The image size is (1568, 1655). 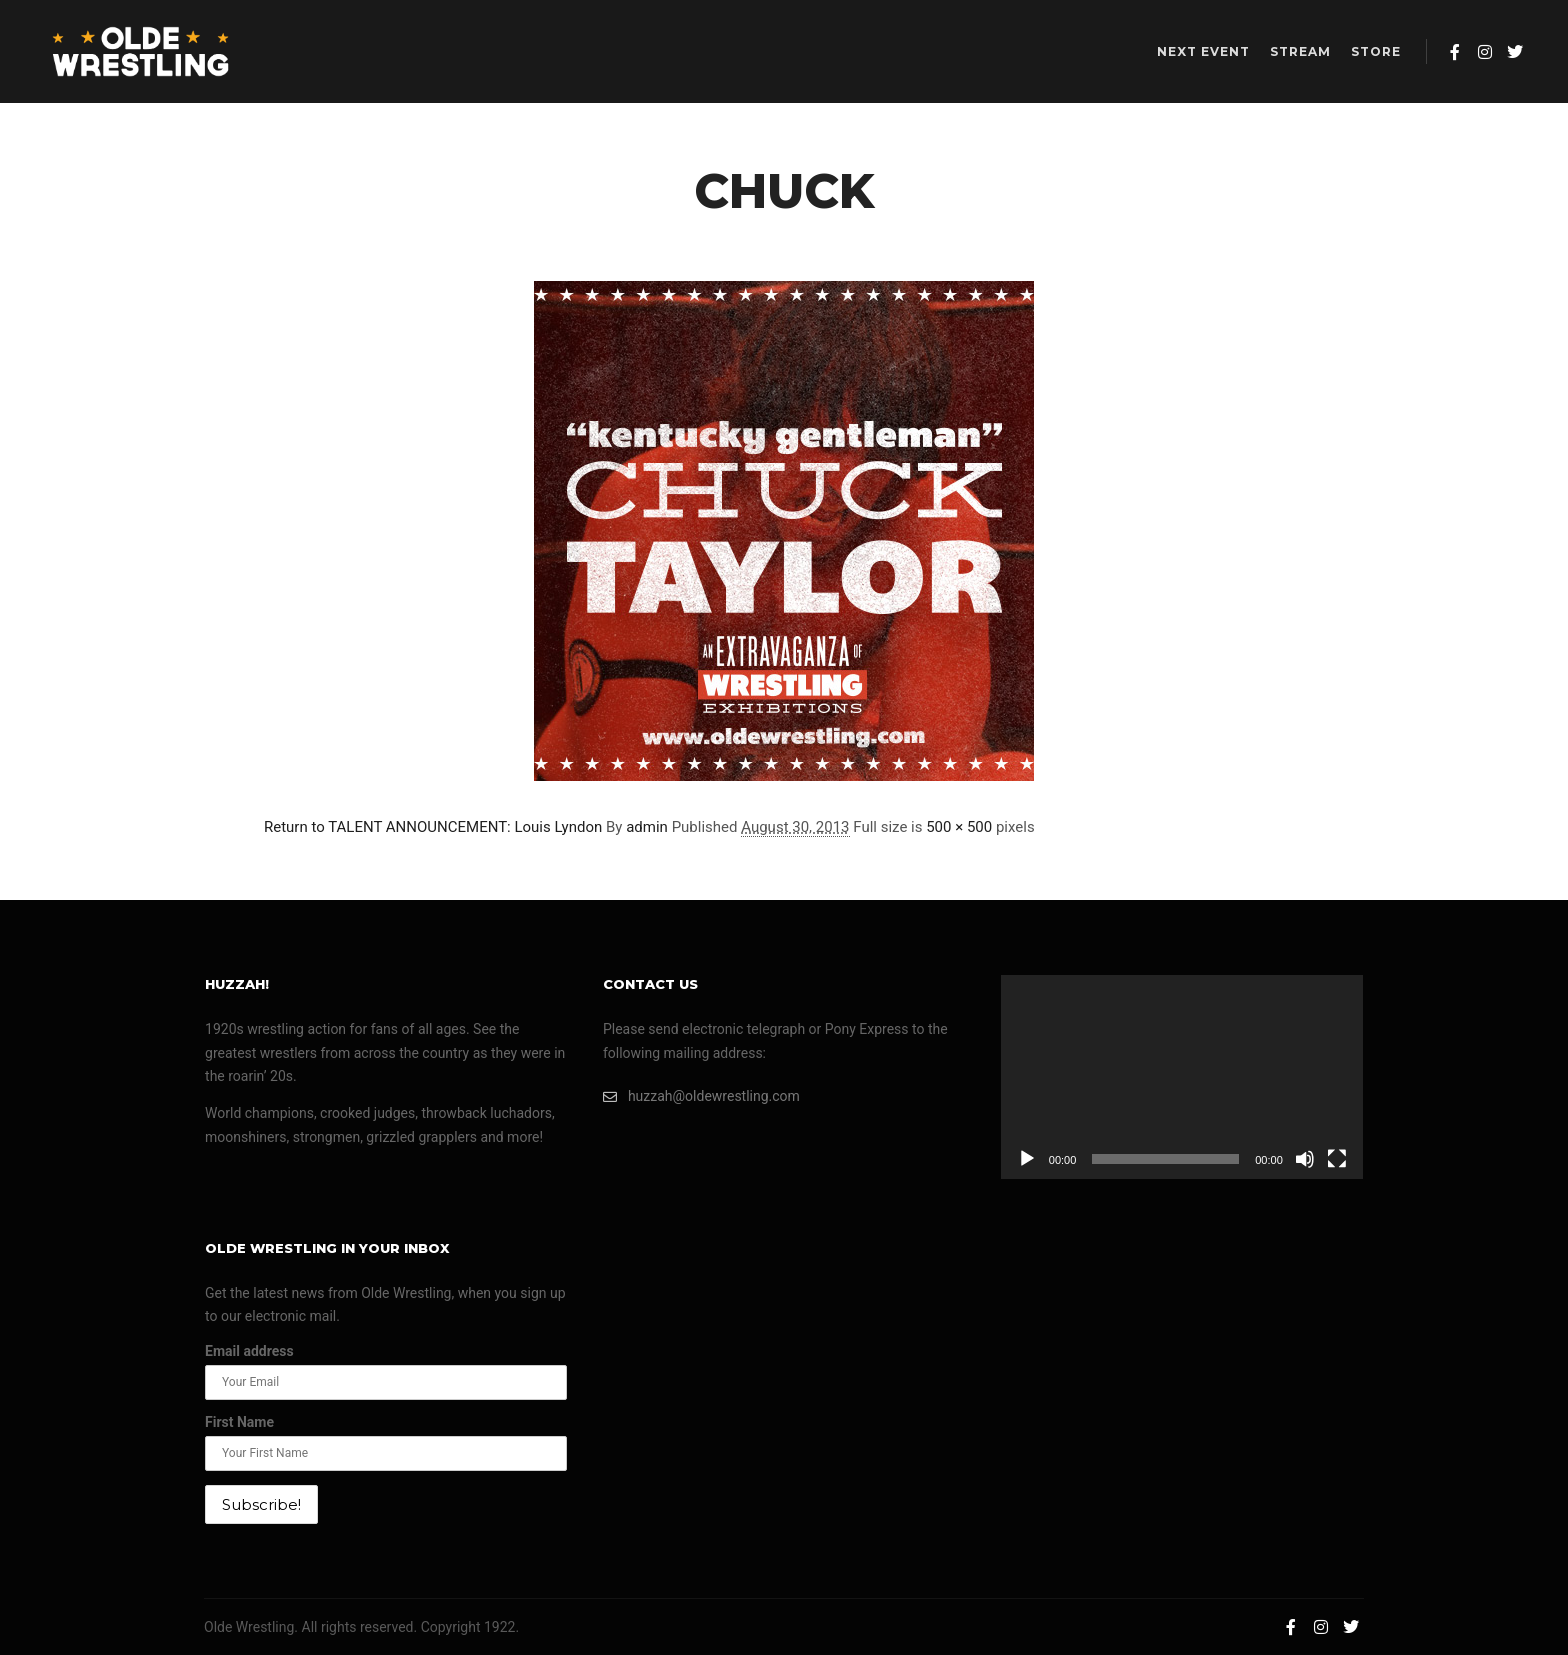 What do you see at coordinates (1182, 1077) in the screenshot?
I see `[application]` at bounding box center [1182, 1077].